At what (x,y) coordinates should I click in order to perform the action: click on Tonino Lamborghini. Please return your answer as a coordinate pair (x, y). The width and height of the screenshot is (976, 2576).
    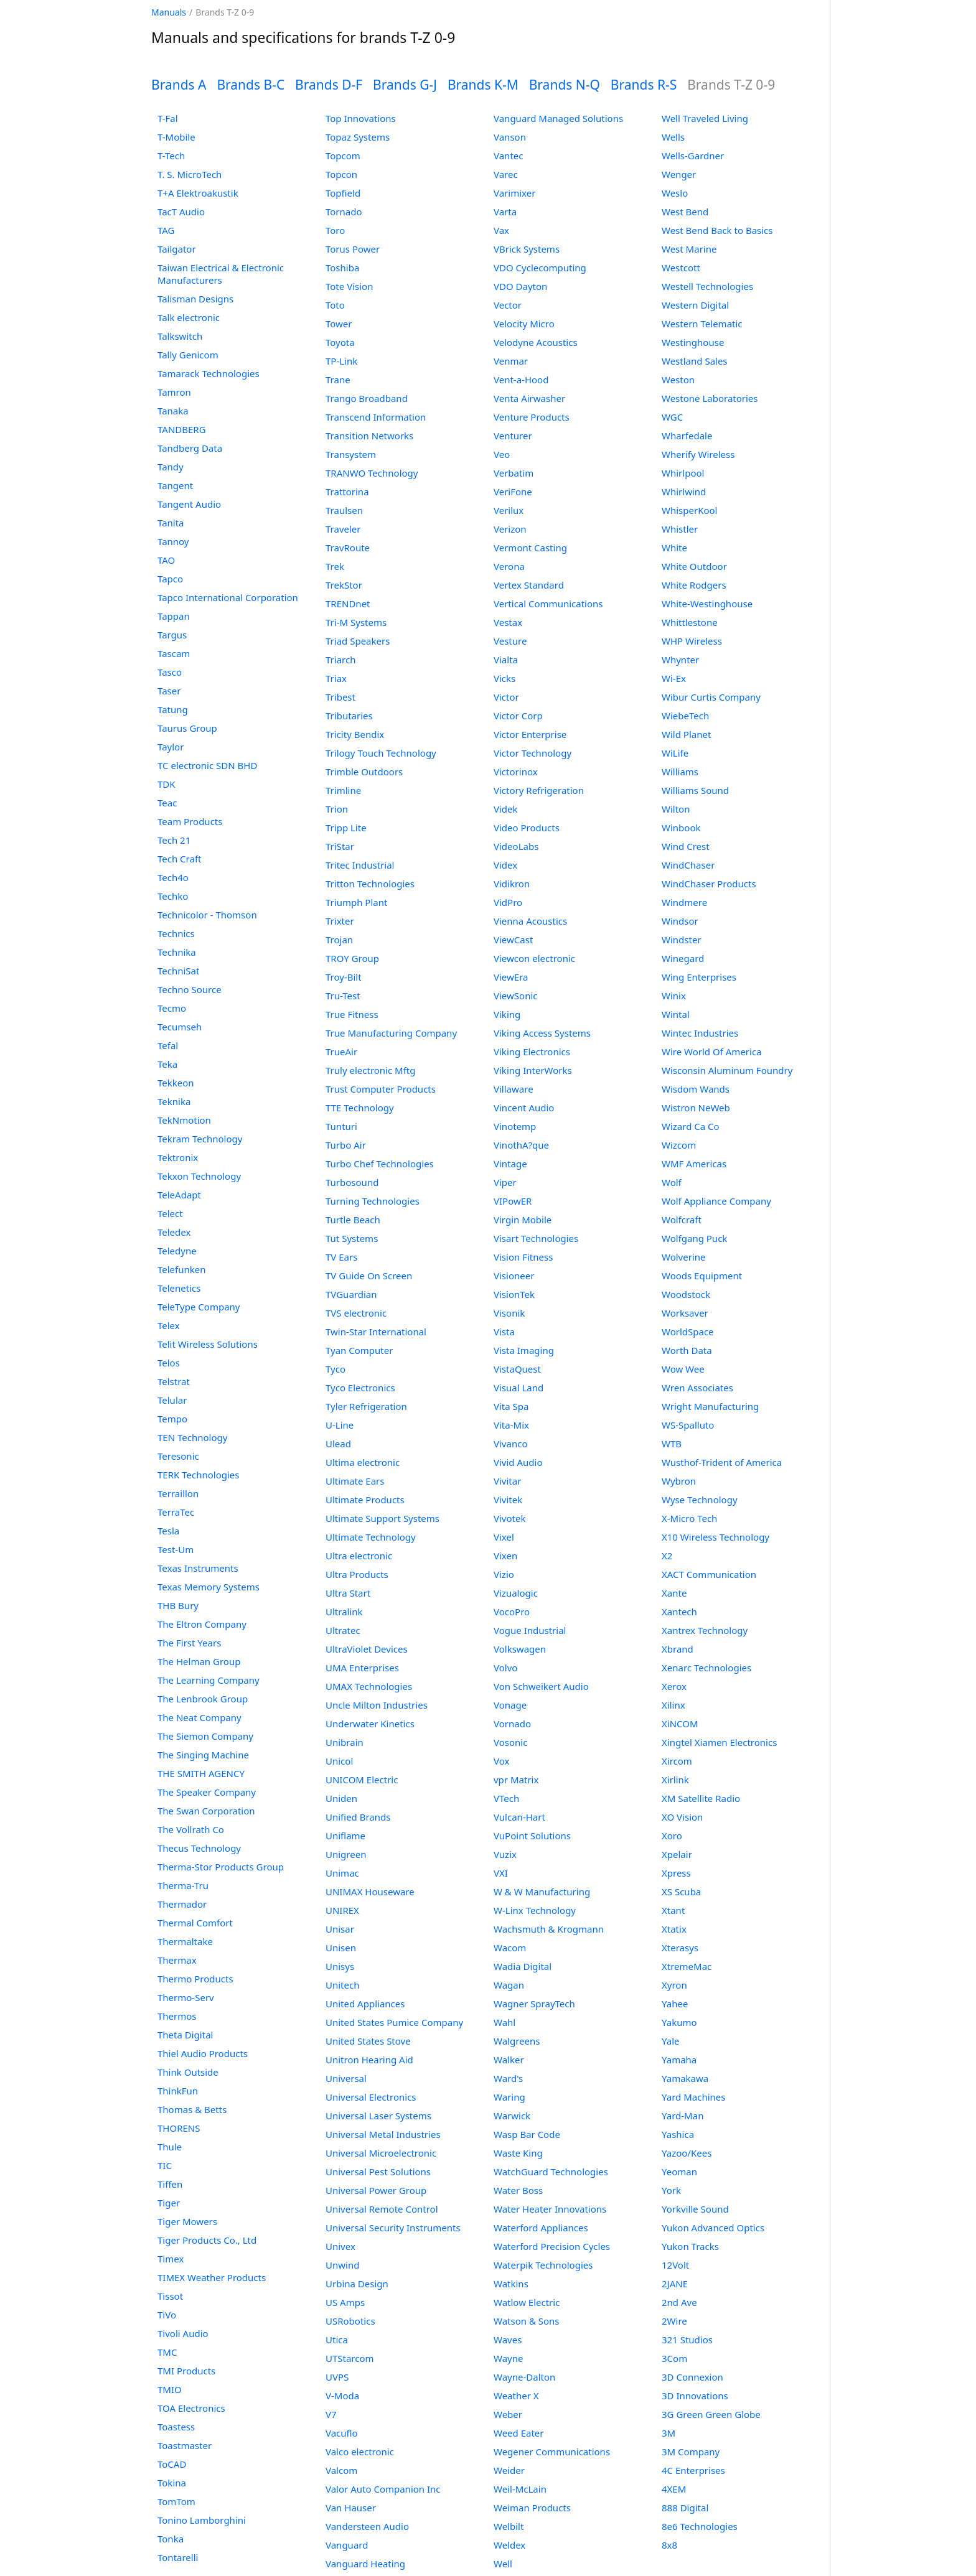
    Looking at the image, I should click on (201, 2520).